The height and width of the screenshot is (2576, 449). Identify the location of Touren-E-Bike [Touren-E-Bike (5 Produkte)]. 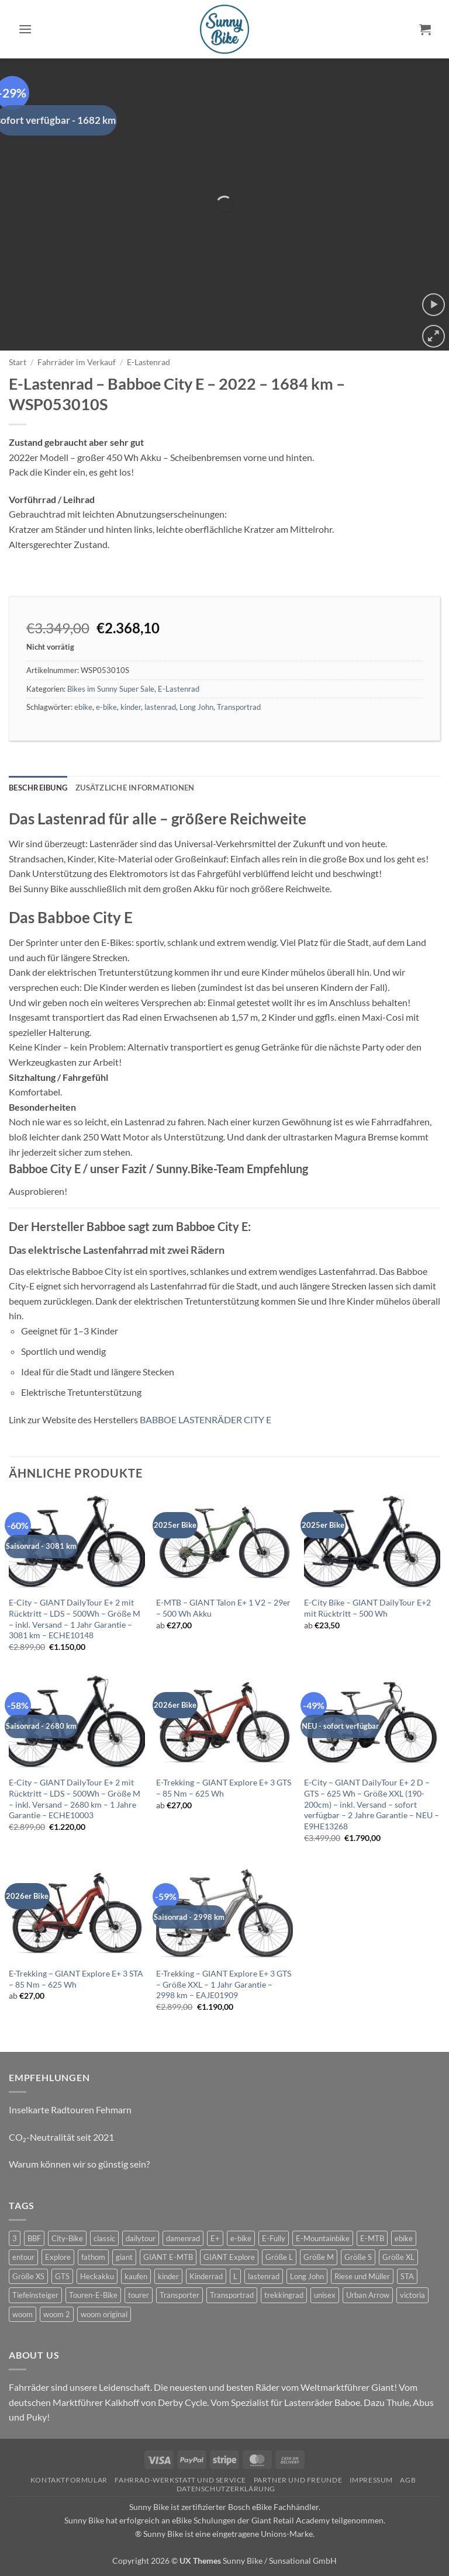
(93, 2295).